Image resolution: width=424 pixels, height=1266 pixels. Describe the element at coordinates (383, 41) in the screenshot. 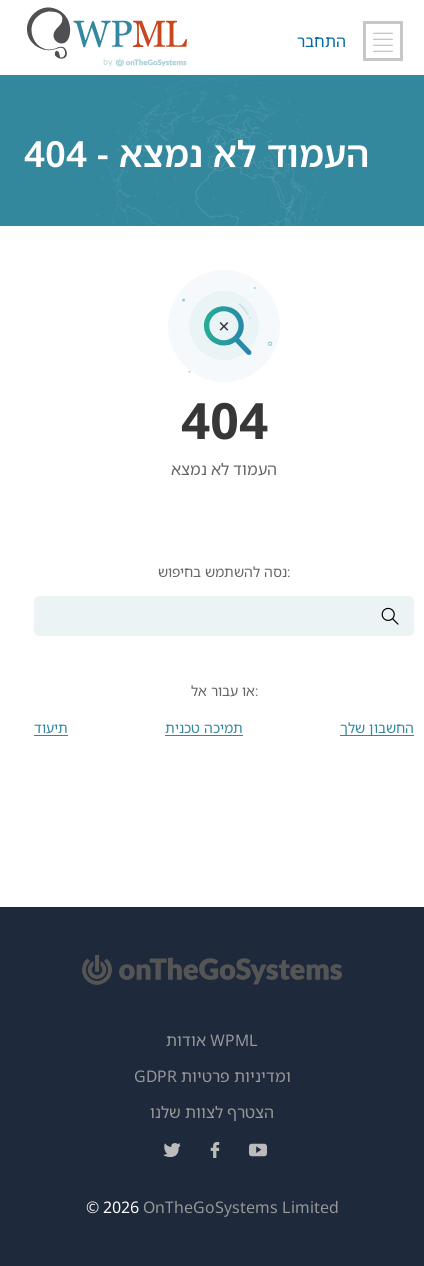

I see `[החלף ניווט ראשי]` at that location.